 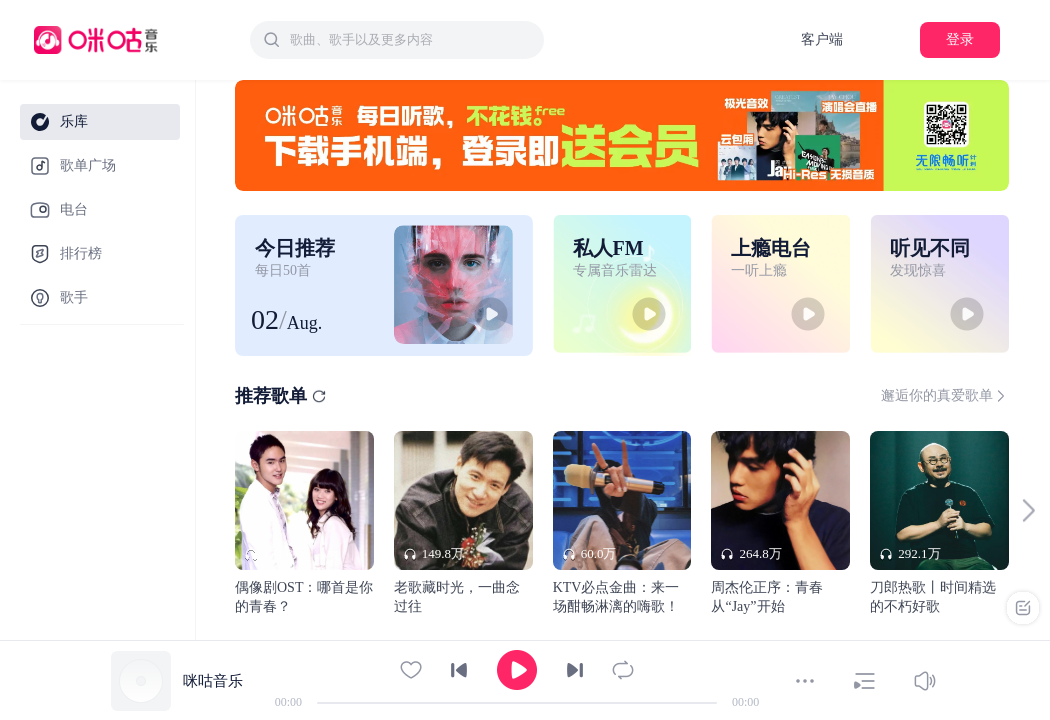 I want to click on 客户端, so click(x=822, y=39).